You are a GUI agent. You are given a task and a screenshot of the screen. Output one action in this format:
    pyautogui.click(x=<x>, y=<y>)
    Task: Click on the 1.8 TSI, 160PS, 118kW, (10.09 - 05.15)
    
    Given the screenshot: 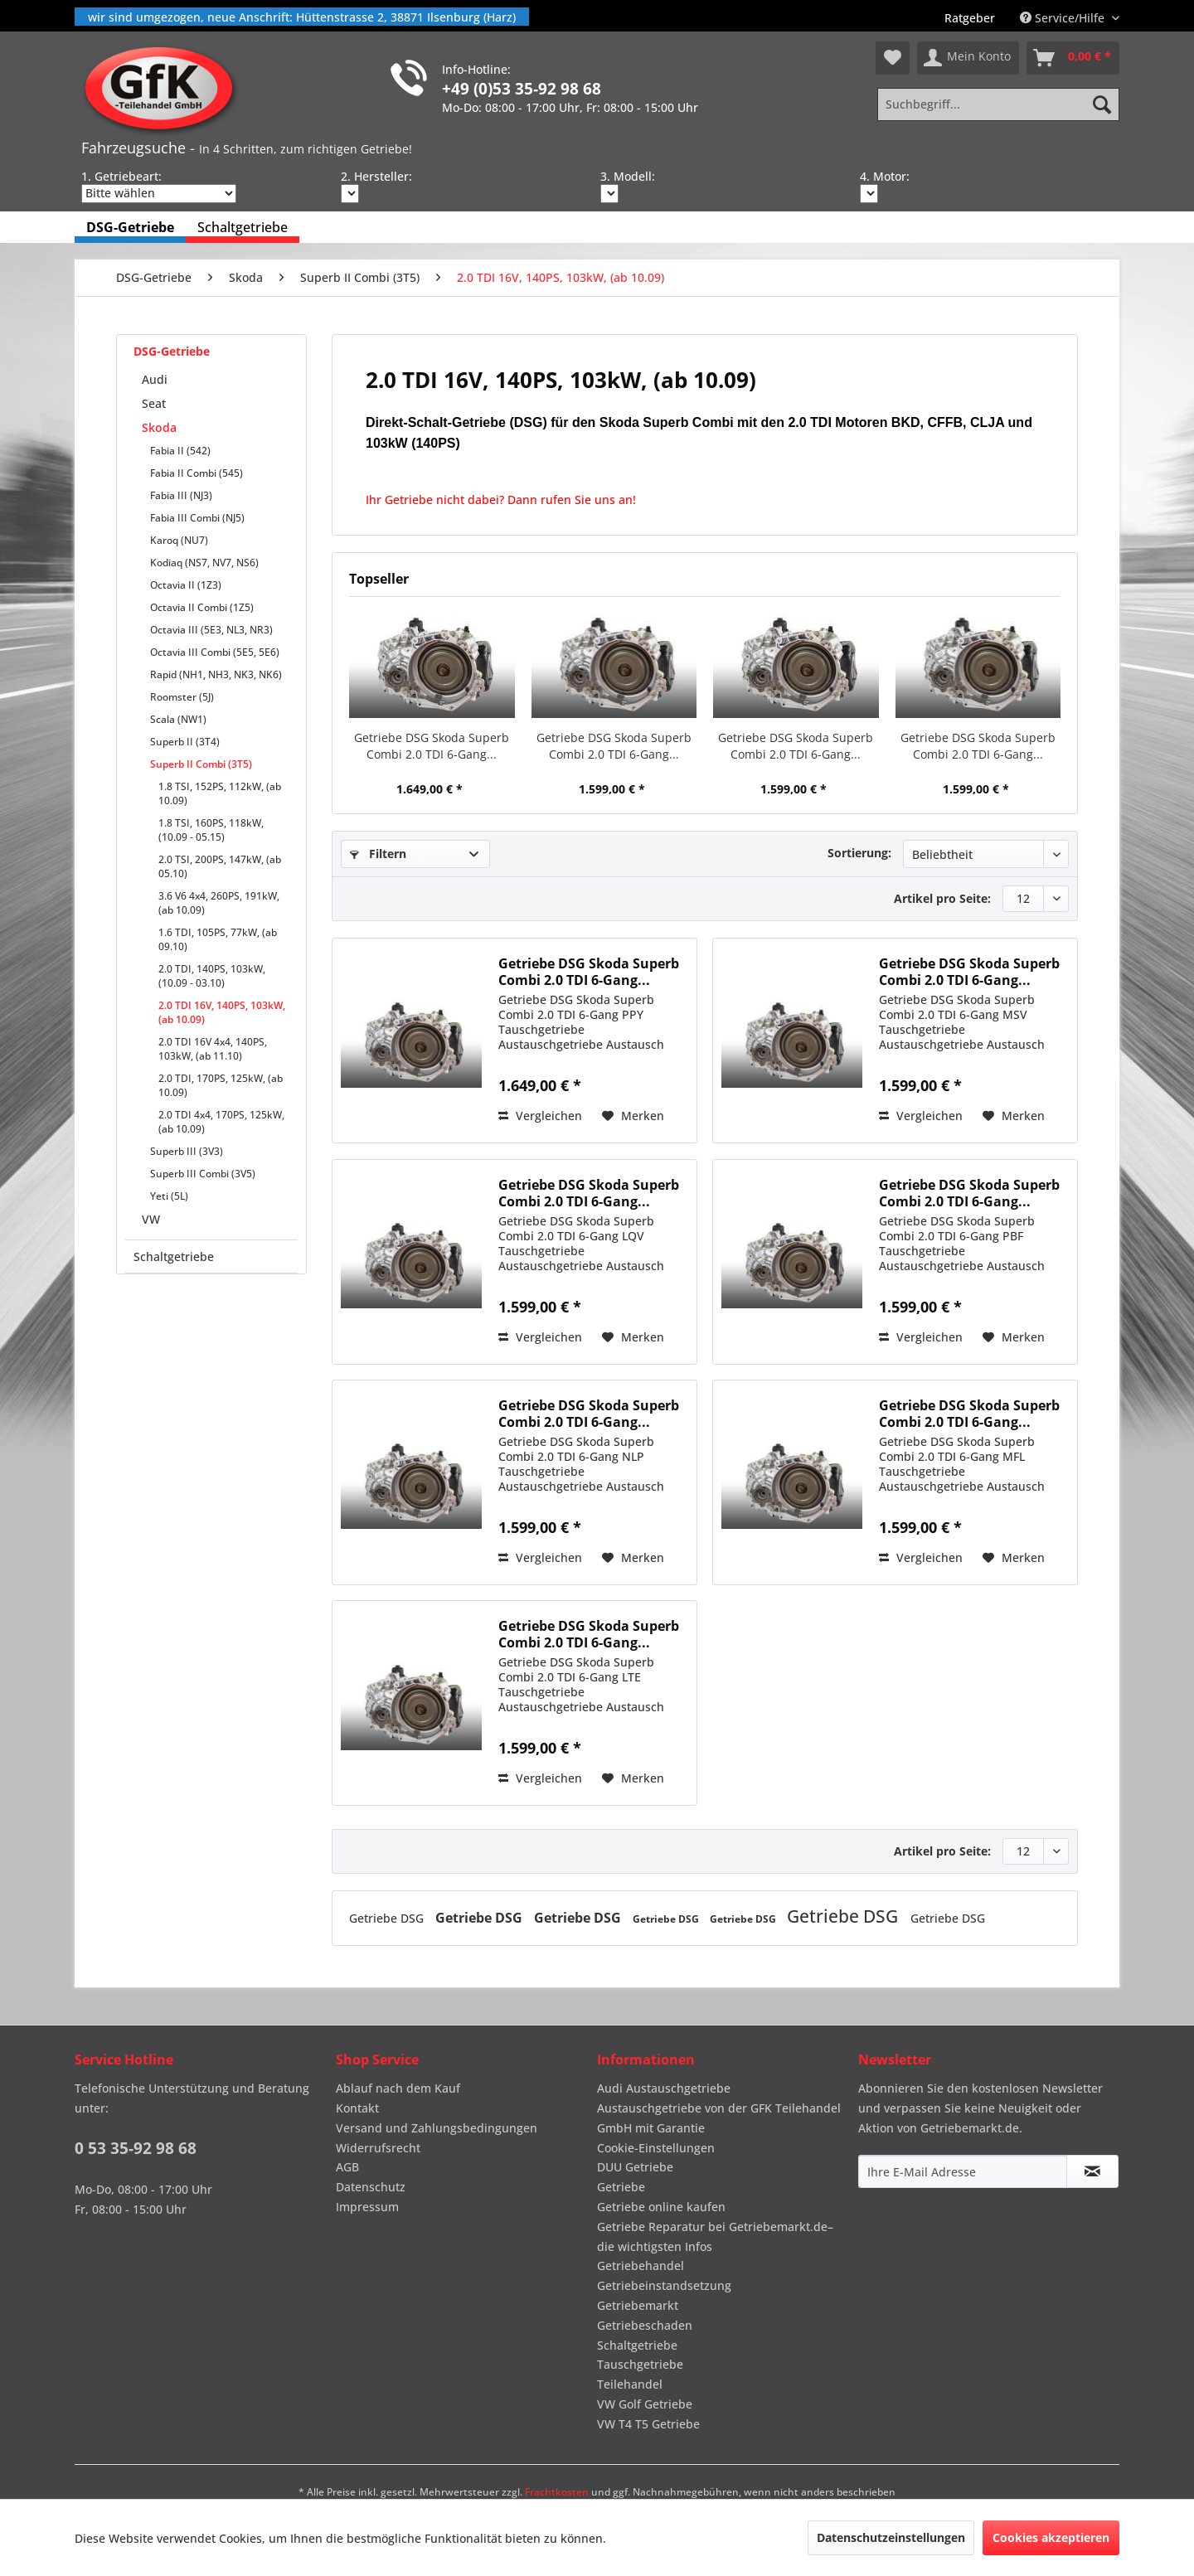 What is the action you would take?
    pyautogui.click(x=211, y=830)
    